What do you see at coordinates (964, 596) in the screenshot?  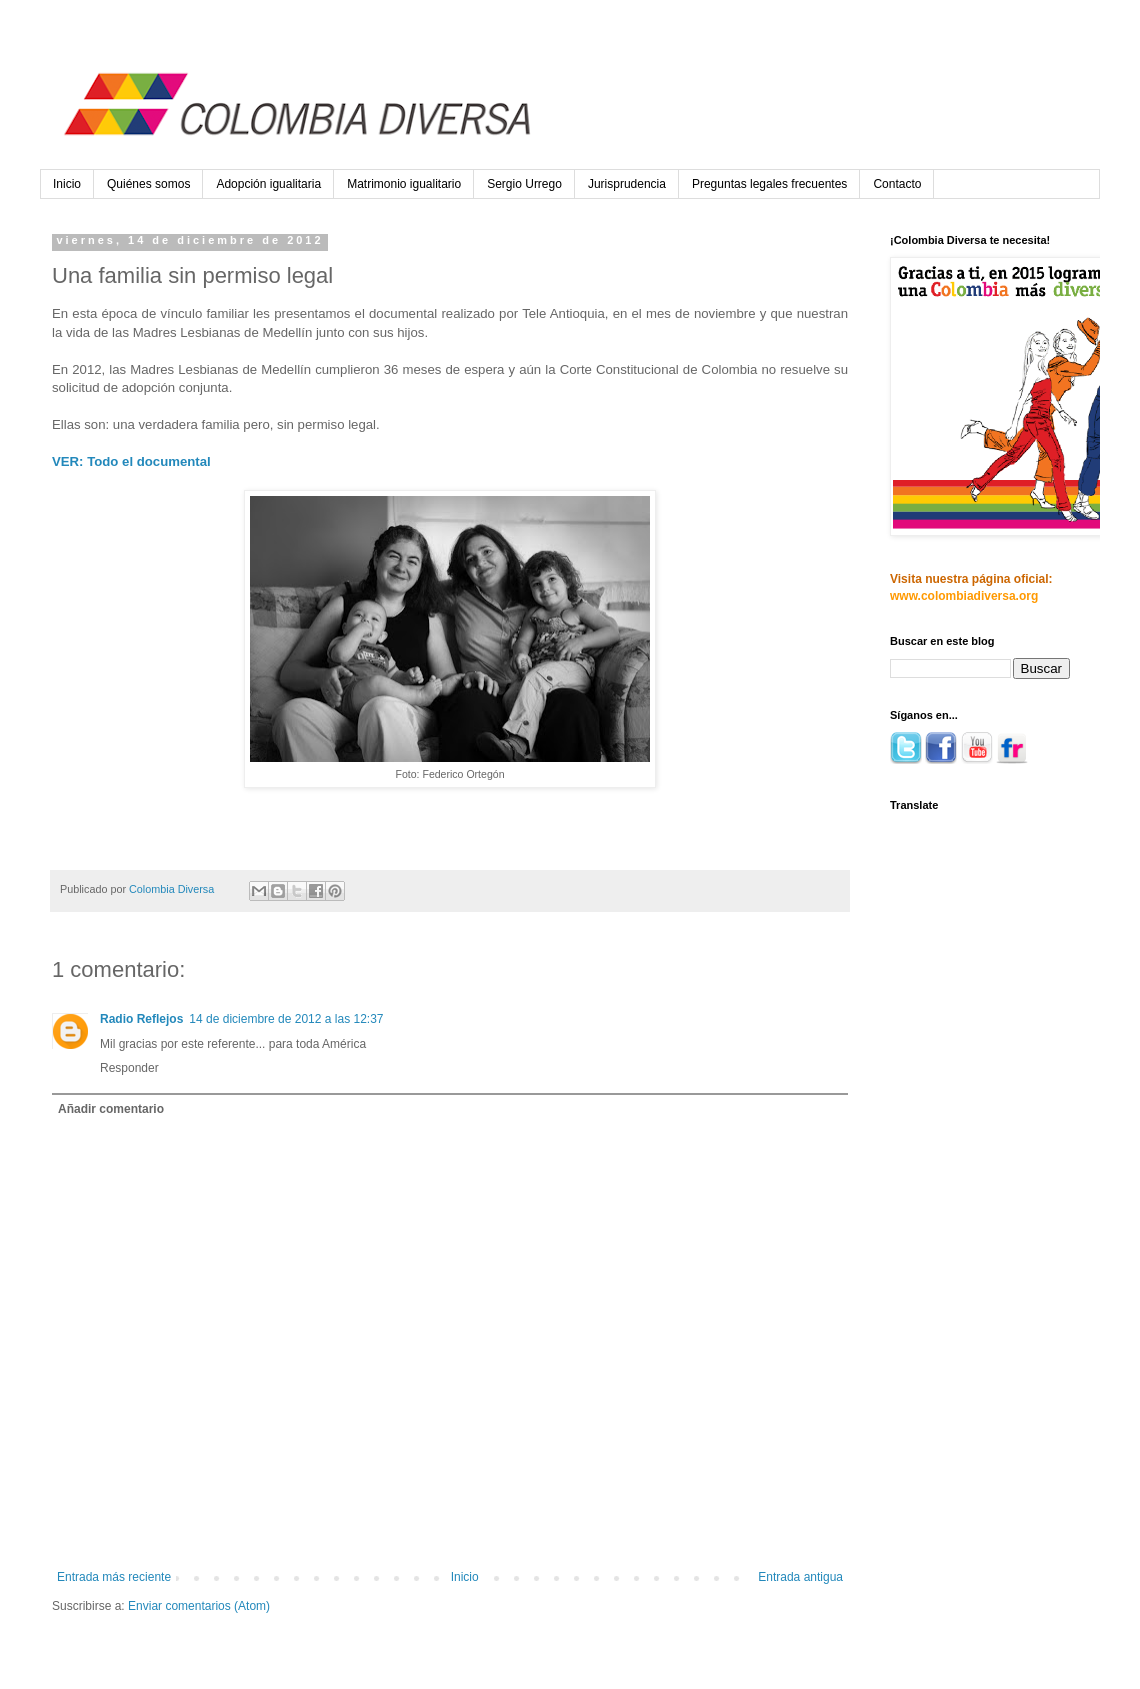 I see `www.colombiadiversa.org` at bounding box center [964, 596].